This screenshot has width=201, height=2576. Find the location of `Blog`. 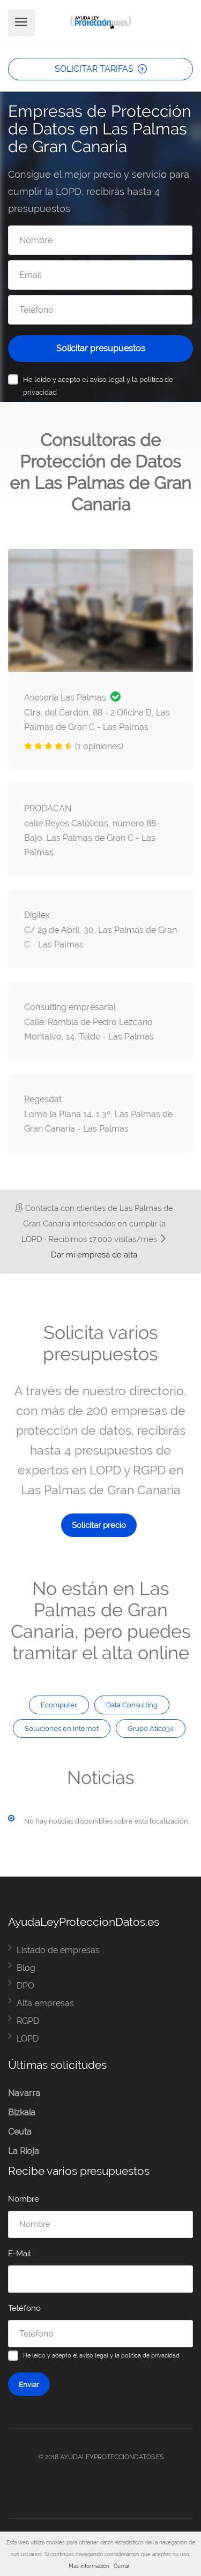

Blog is located at coordinates (26, 1968).